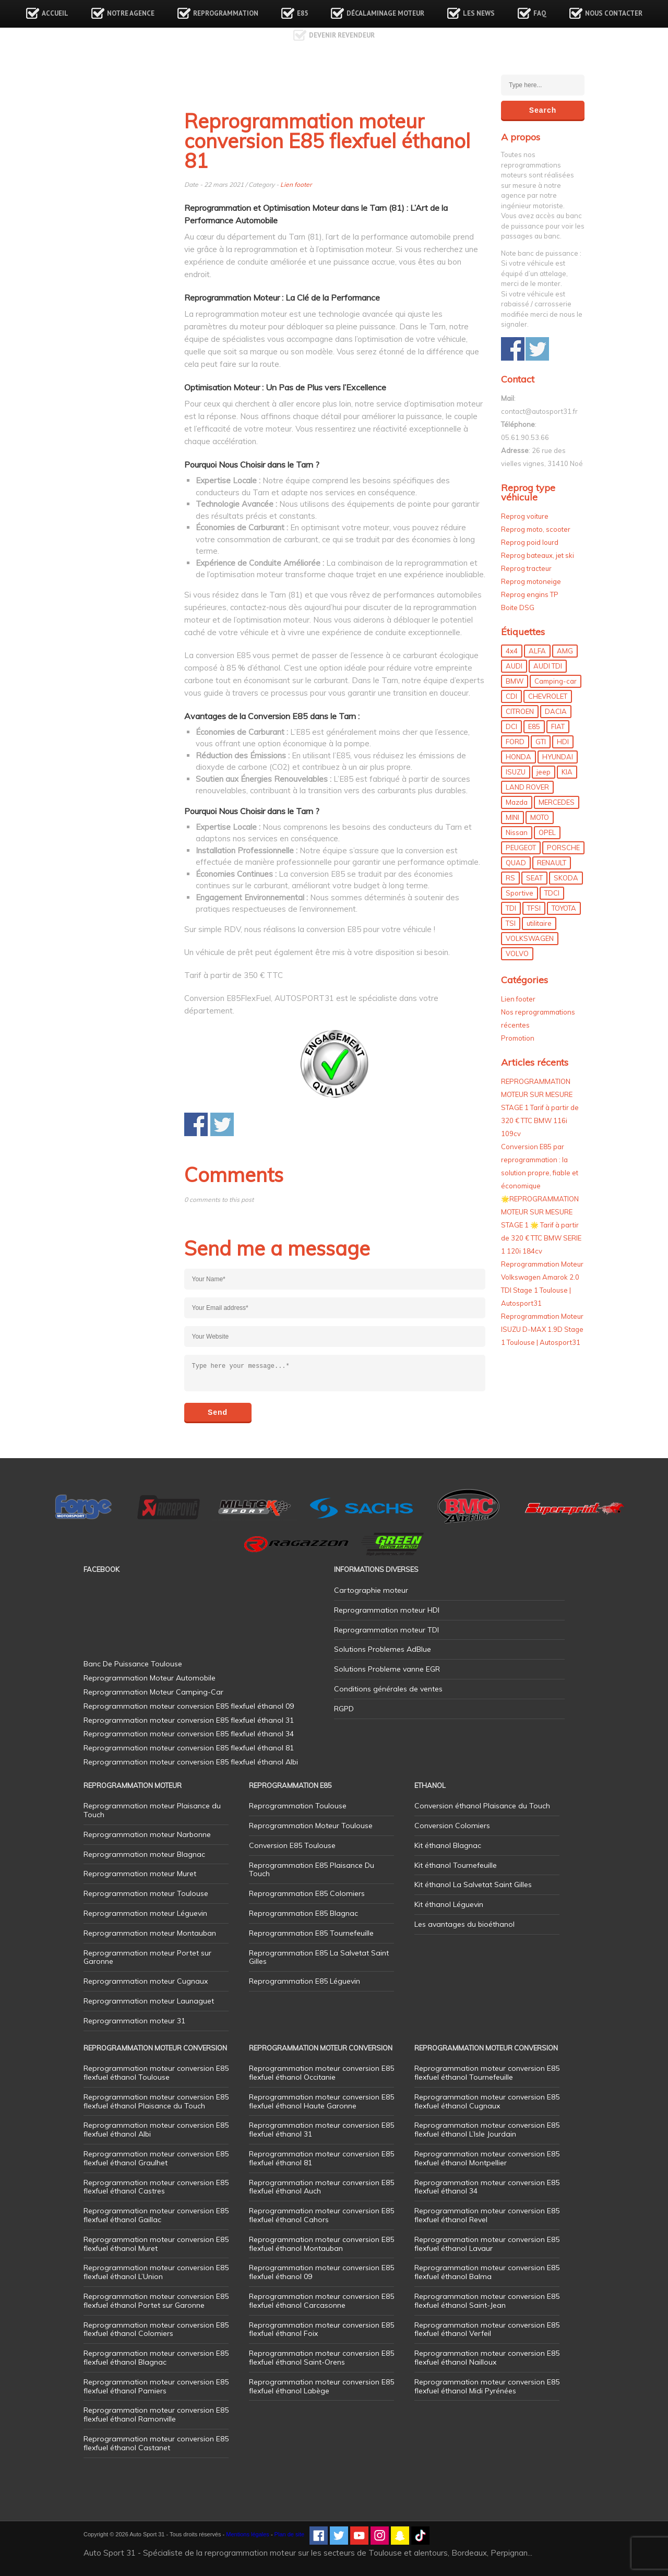 This screenshot has width=668, height=2576. What do you see at coordinates (486, 2357) in the screenshot?
I see `Reprogrammation moteur conversion E85 flexfuel éthanol Nailloux` at bounding box center [486, 2357].